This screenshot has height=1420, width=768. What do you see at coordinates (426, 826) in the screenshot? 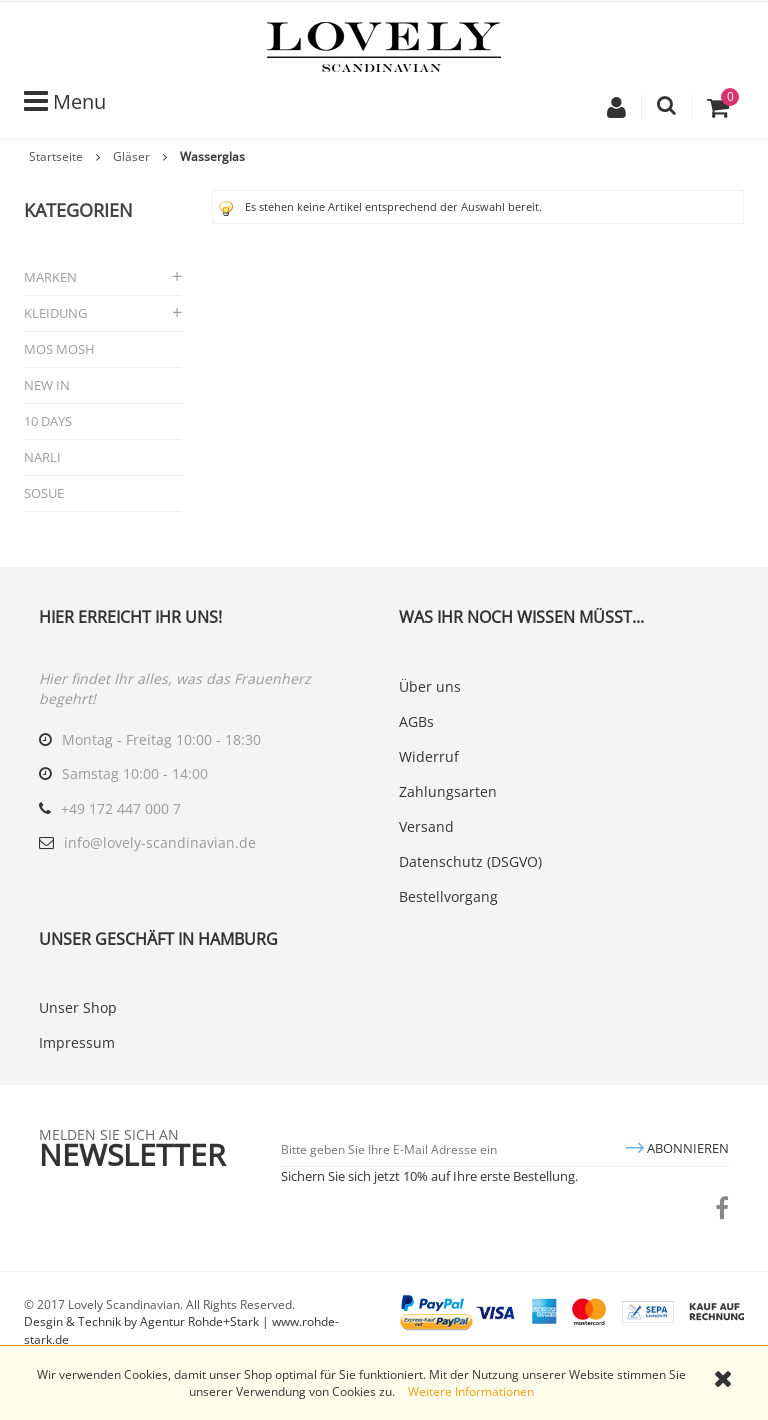
I see `Versand` at bounding box center [426, 826].